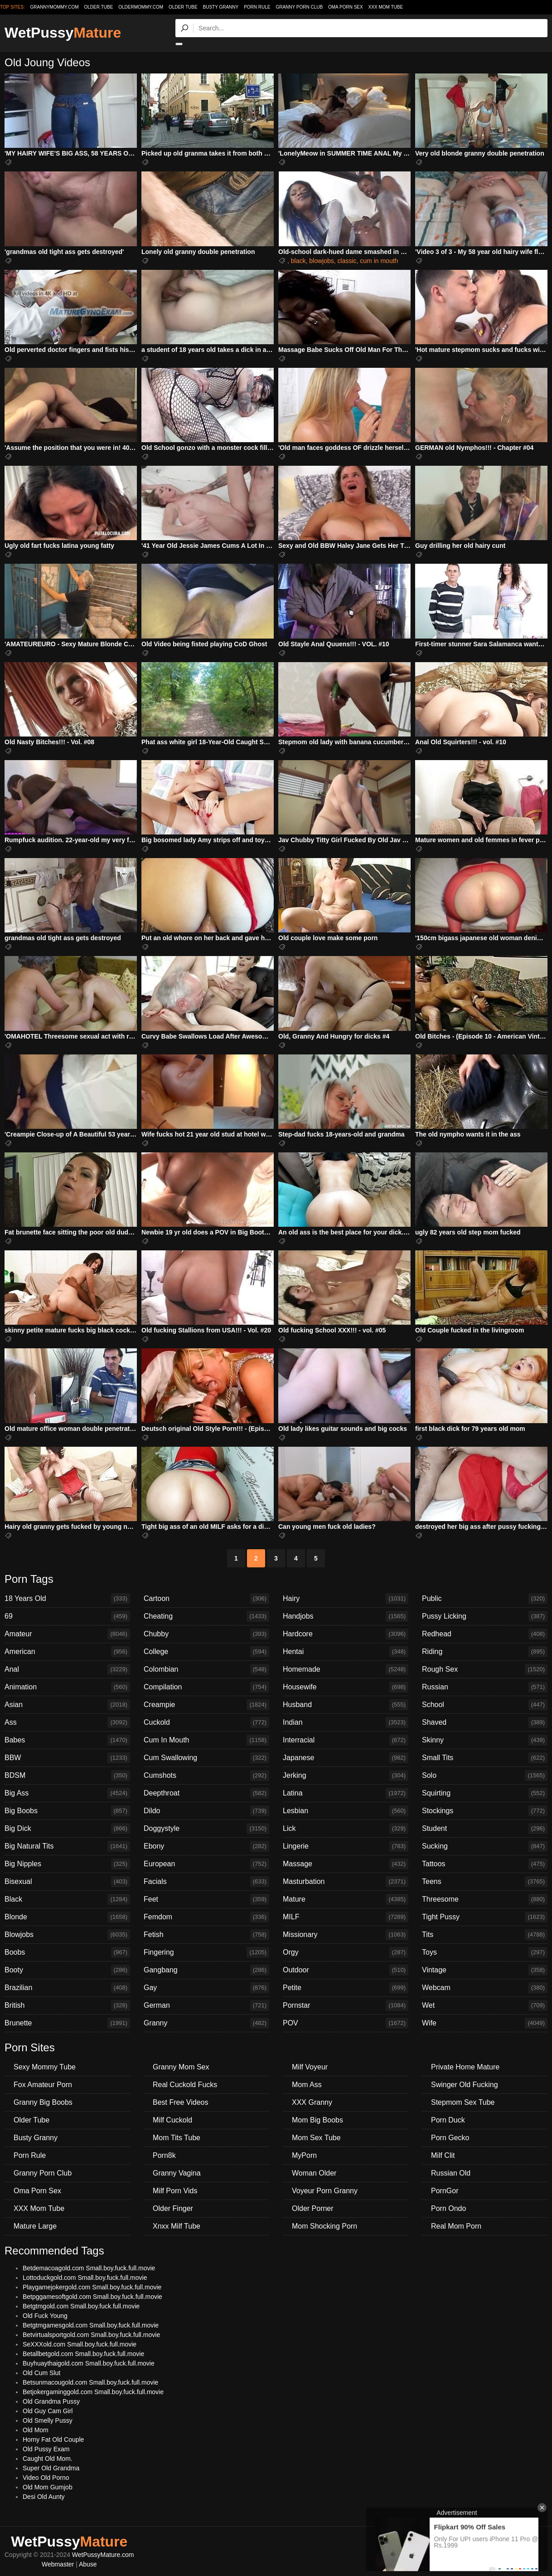  I want to click on Best Free Videos, so click(180, 2102).